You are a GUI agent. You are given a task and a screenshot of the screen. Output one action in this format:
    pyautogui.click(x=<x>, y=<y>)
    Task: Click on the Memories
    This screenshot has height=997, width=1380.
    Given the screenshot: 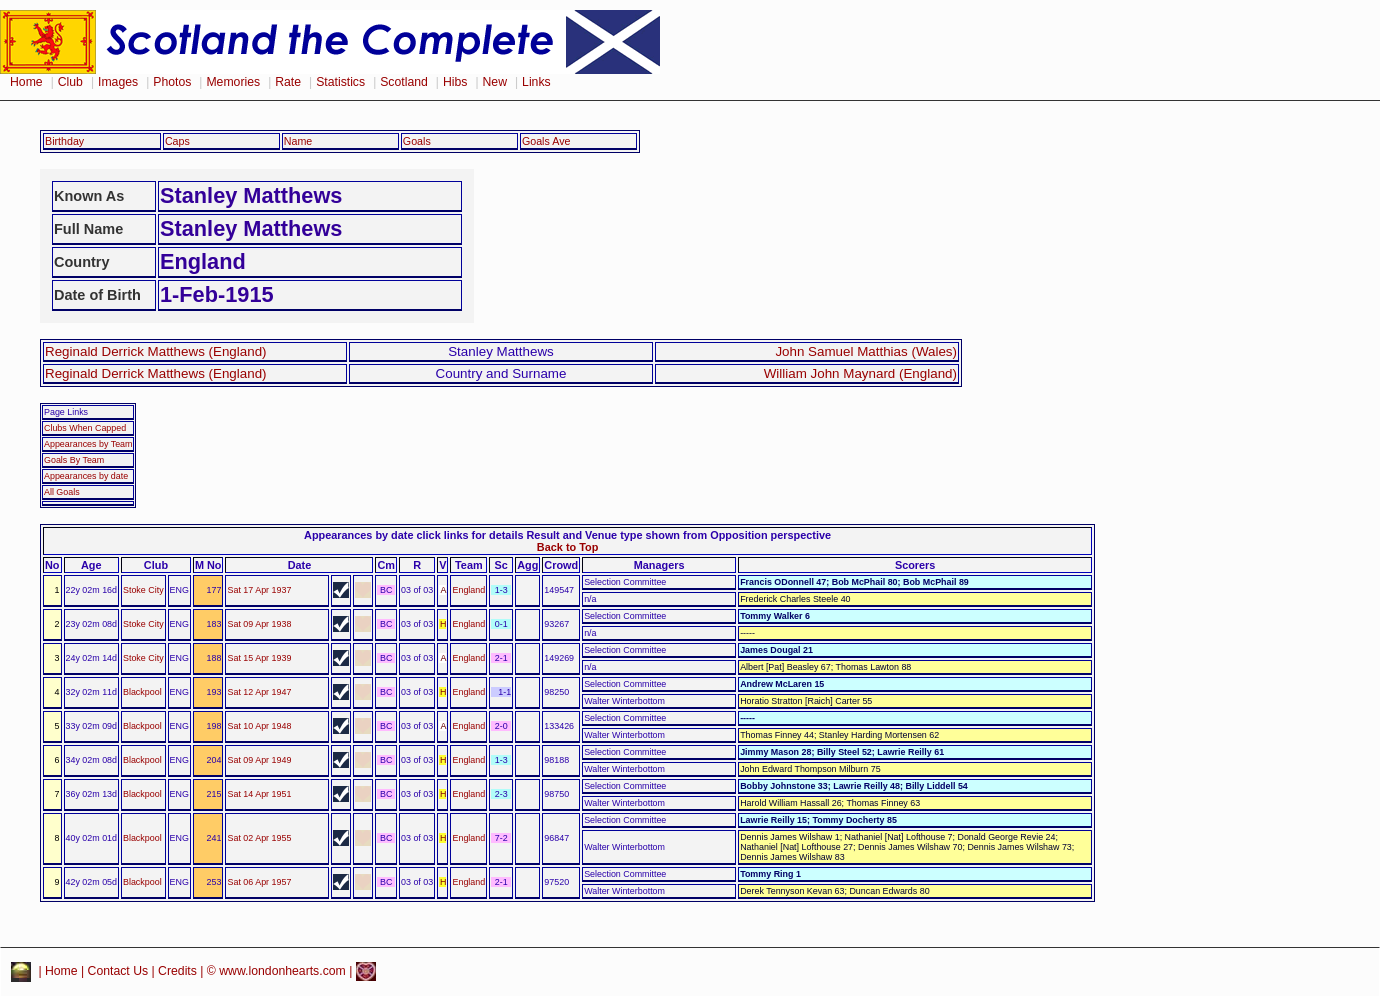 What is the action you would take?
    pyautogui.click(x=233, y=82)
    